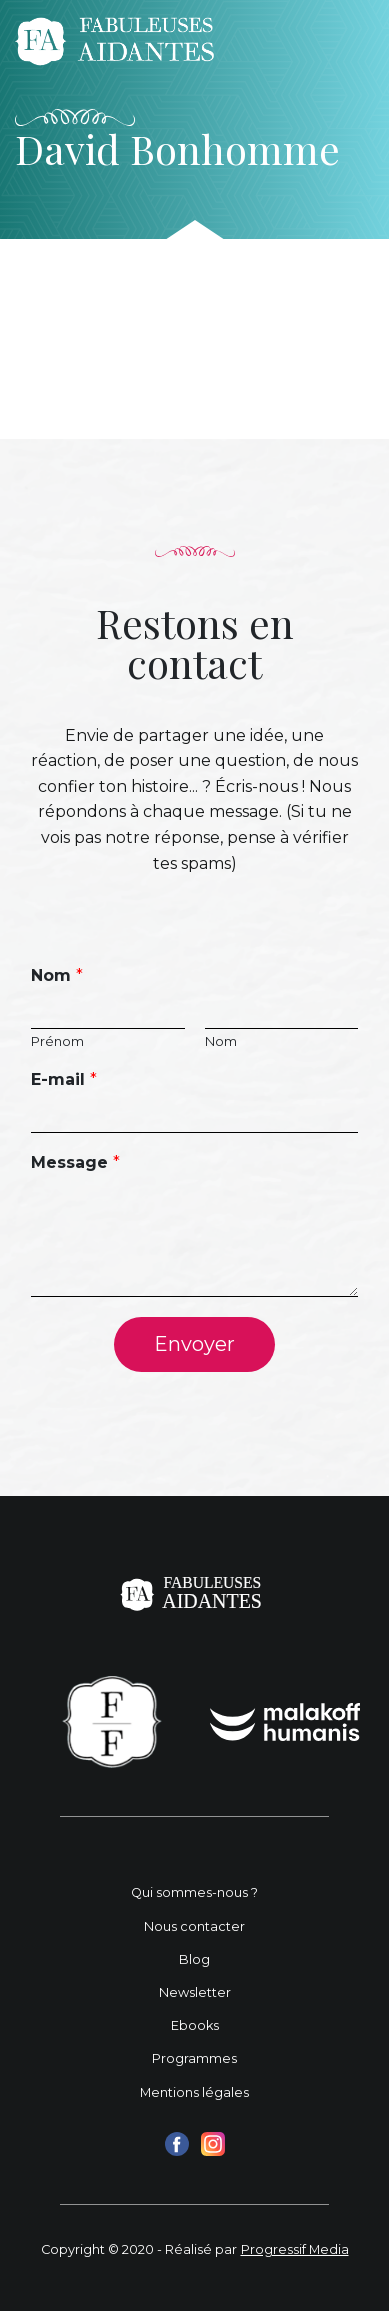 This screenshot has height=2311, width=389. Describe the element at coordinates (195, 1992) in the screenshot. I see `Newsletter` at that location.